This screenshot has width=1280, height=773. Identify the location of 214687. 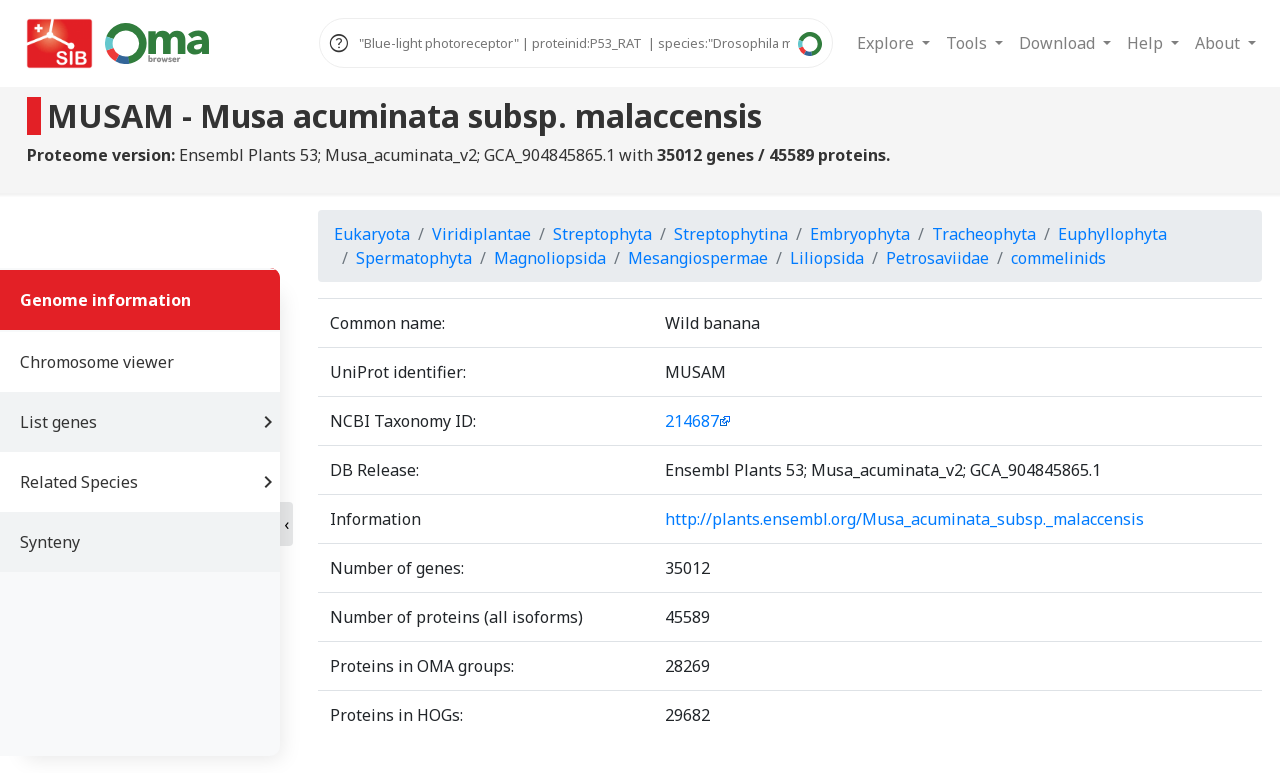
(692, 421).